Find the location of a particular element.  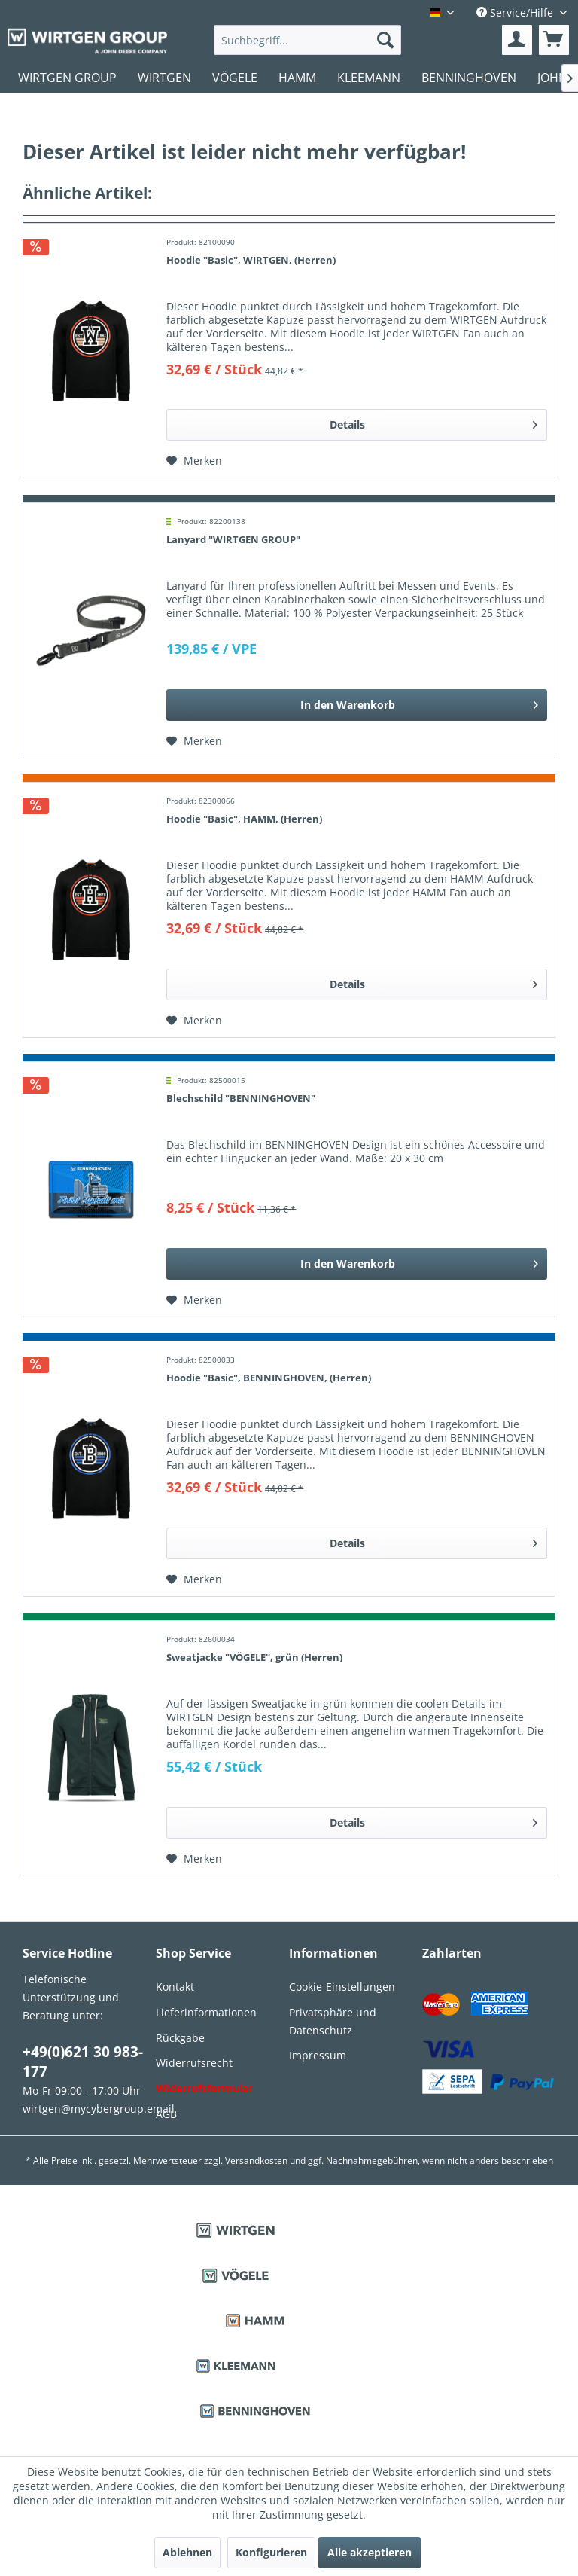

[KLEEMANN] is located at coordinates (369, 77).